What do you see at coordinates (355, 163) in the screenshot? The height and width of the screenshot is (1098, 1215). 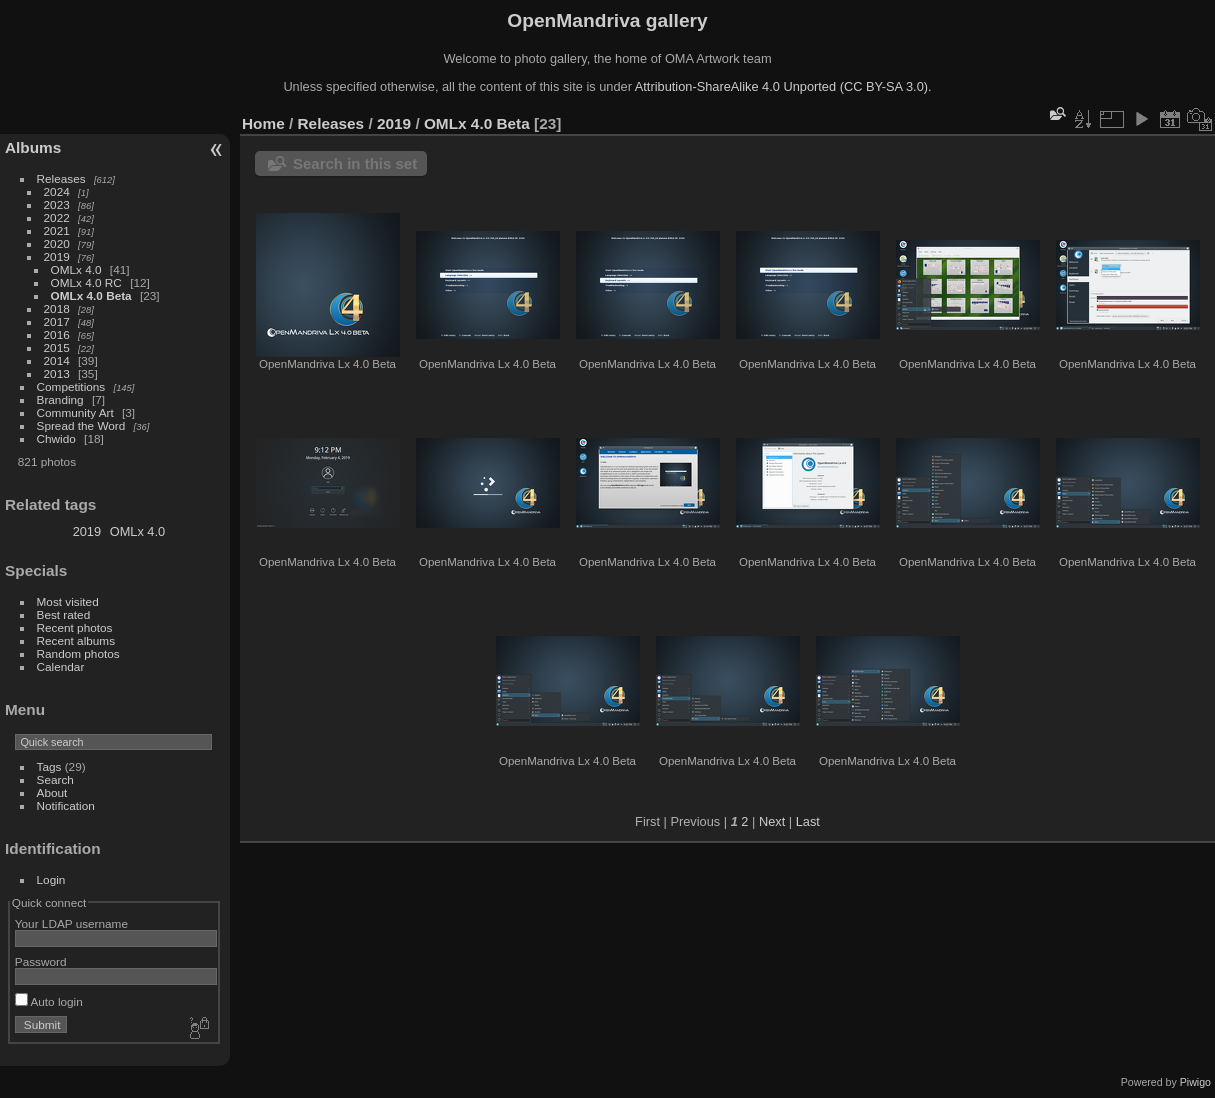 I see `Search in this set` at bounding box center [355, 163].